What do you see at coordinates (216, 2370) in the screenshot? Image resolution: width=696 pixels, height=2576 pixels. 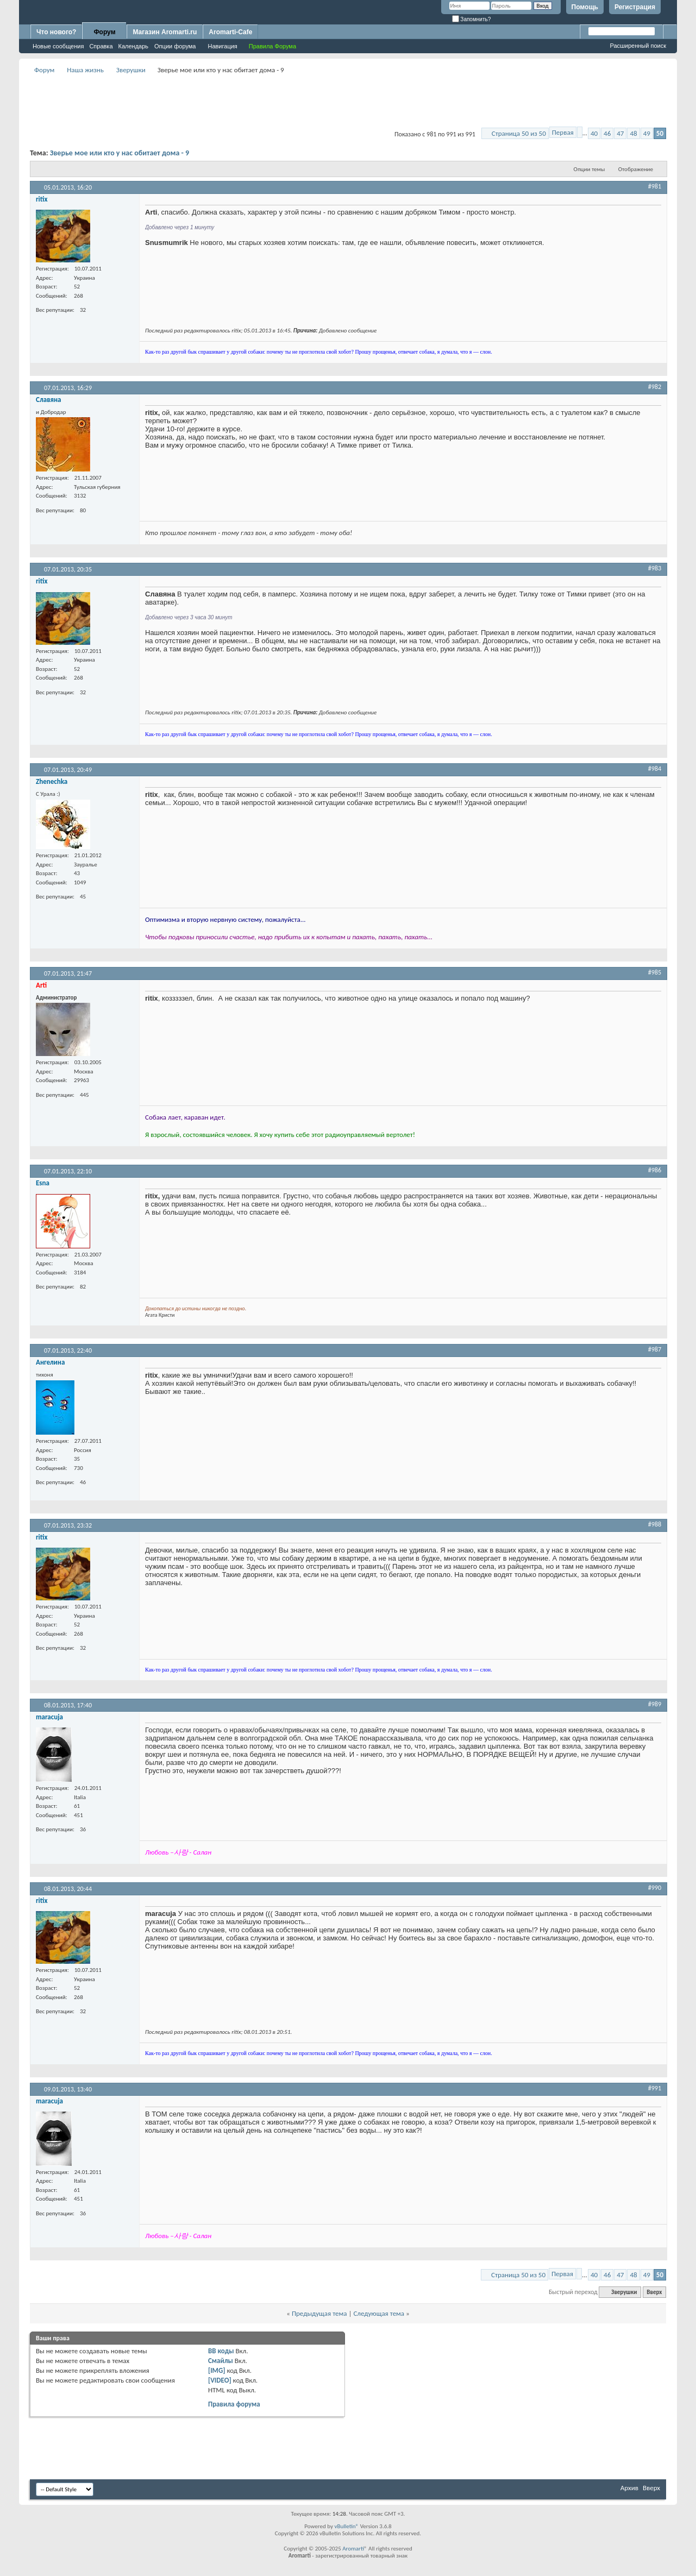 I see `[IMG]` at bounding box center [216, 2370].